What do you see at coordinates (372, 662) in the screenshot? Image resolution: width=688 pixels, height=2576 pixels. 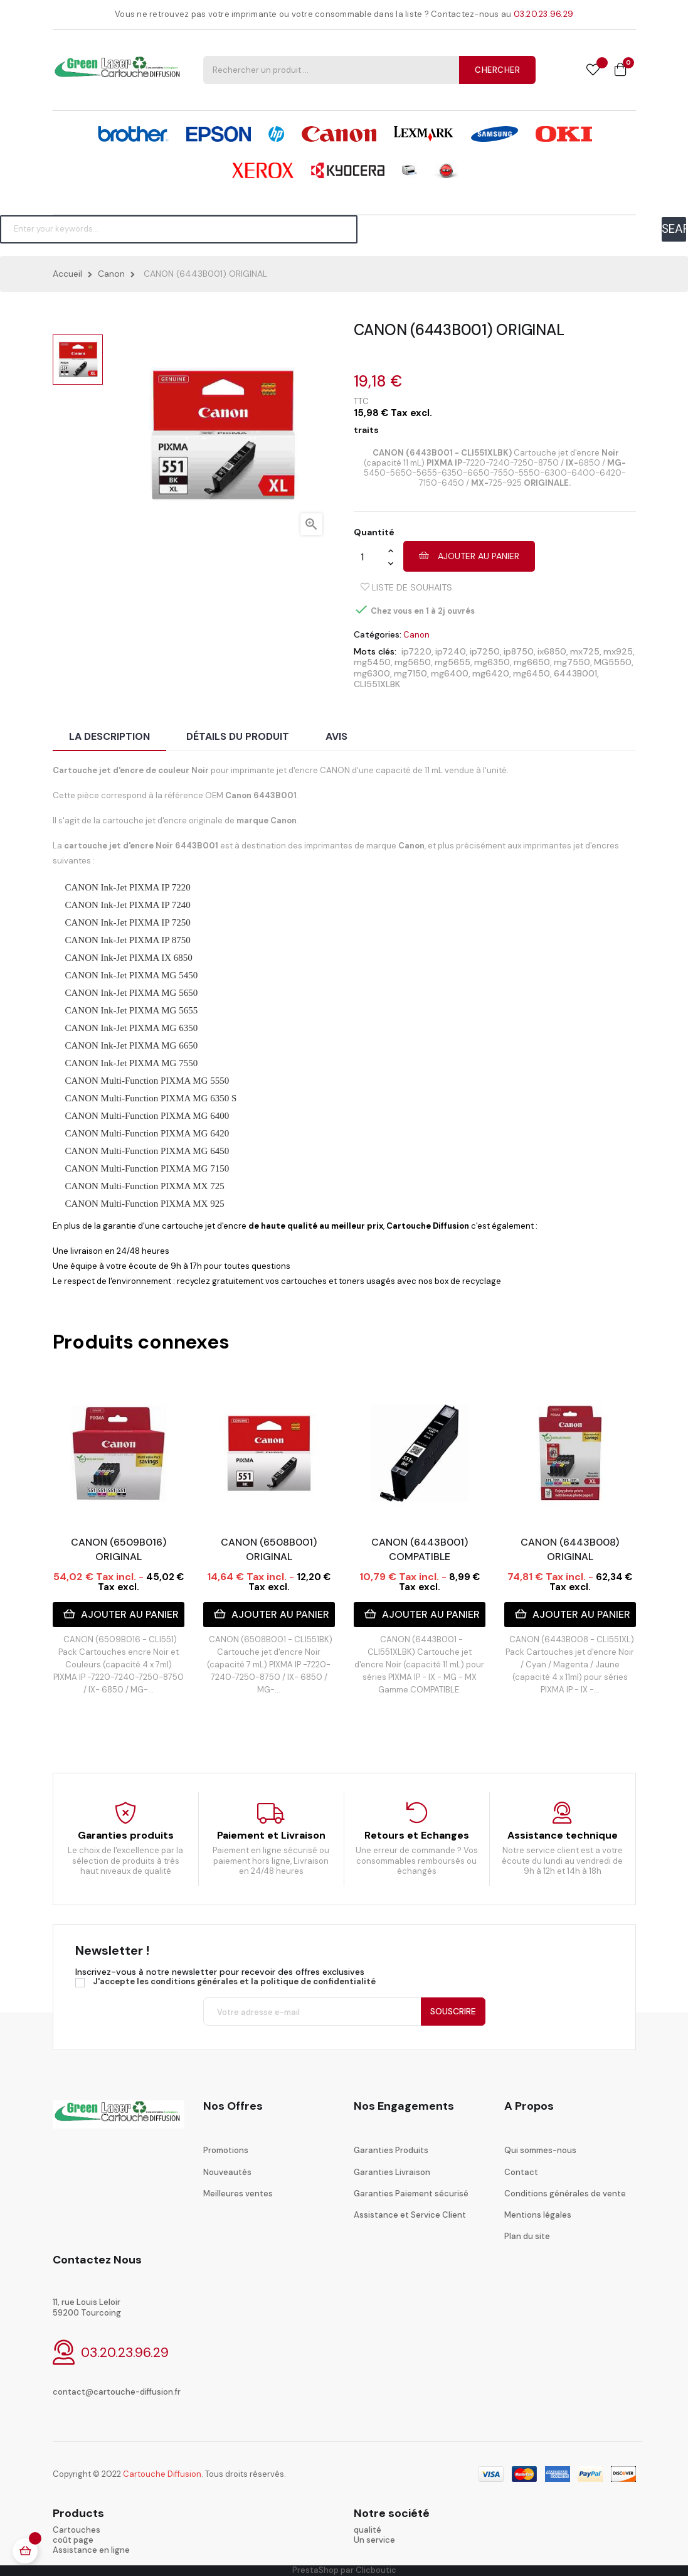 I see `mg5450` at bounding box center [372, 662].